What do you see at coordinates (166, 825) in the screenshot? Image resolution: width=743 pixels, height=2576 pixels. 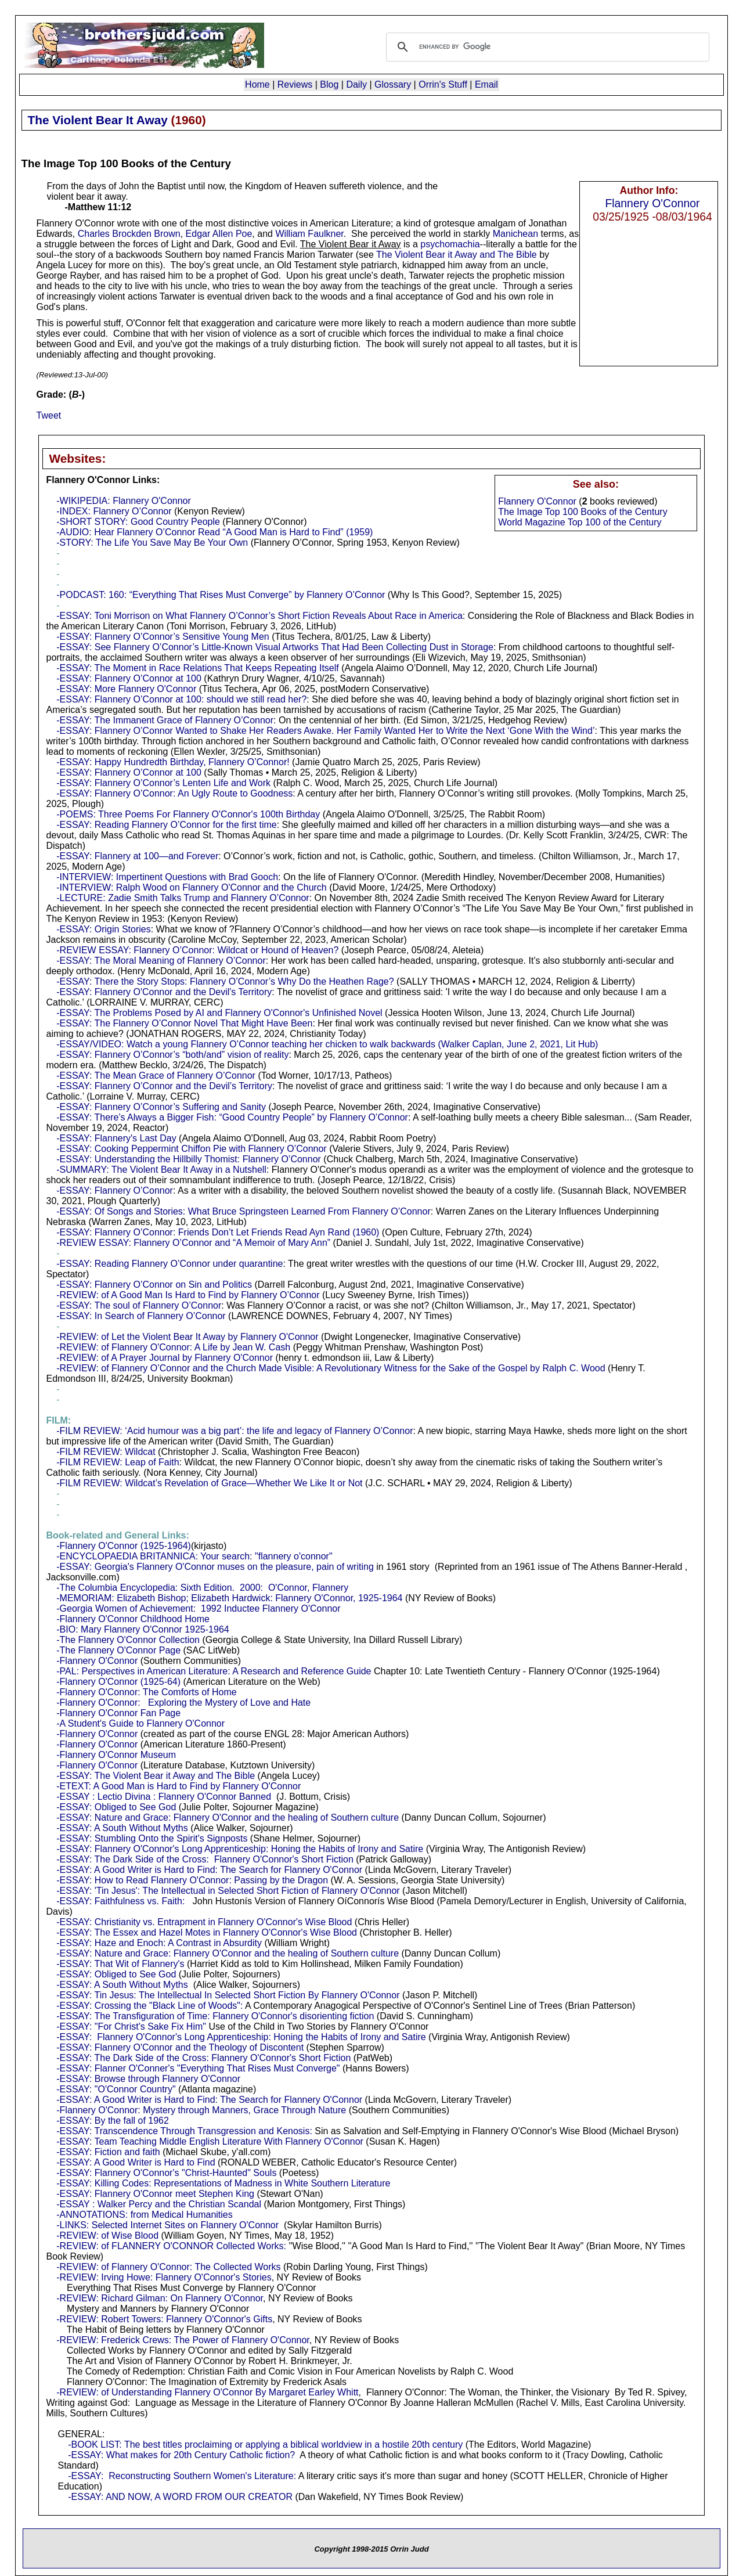 I see `-ESSAY: Reading Flannery O’Connor for the first time` at bounding box center [166, 825].